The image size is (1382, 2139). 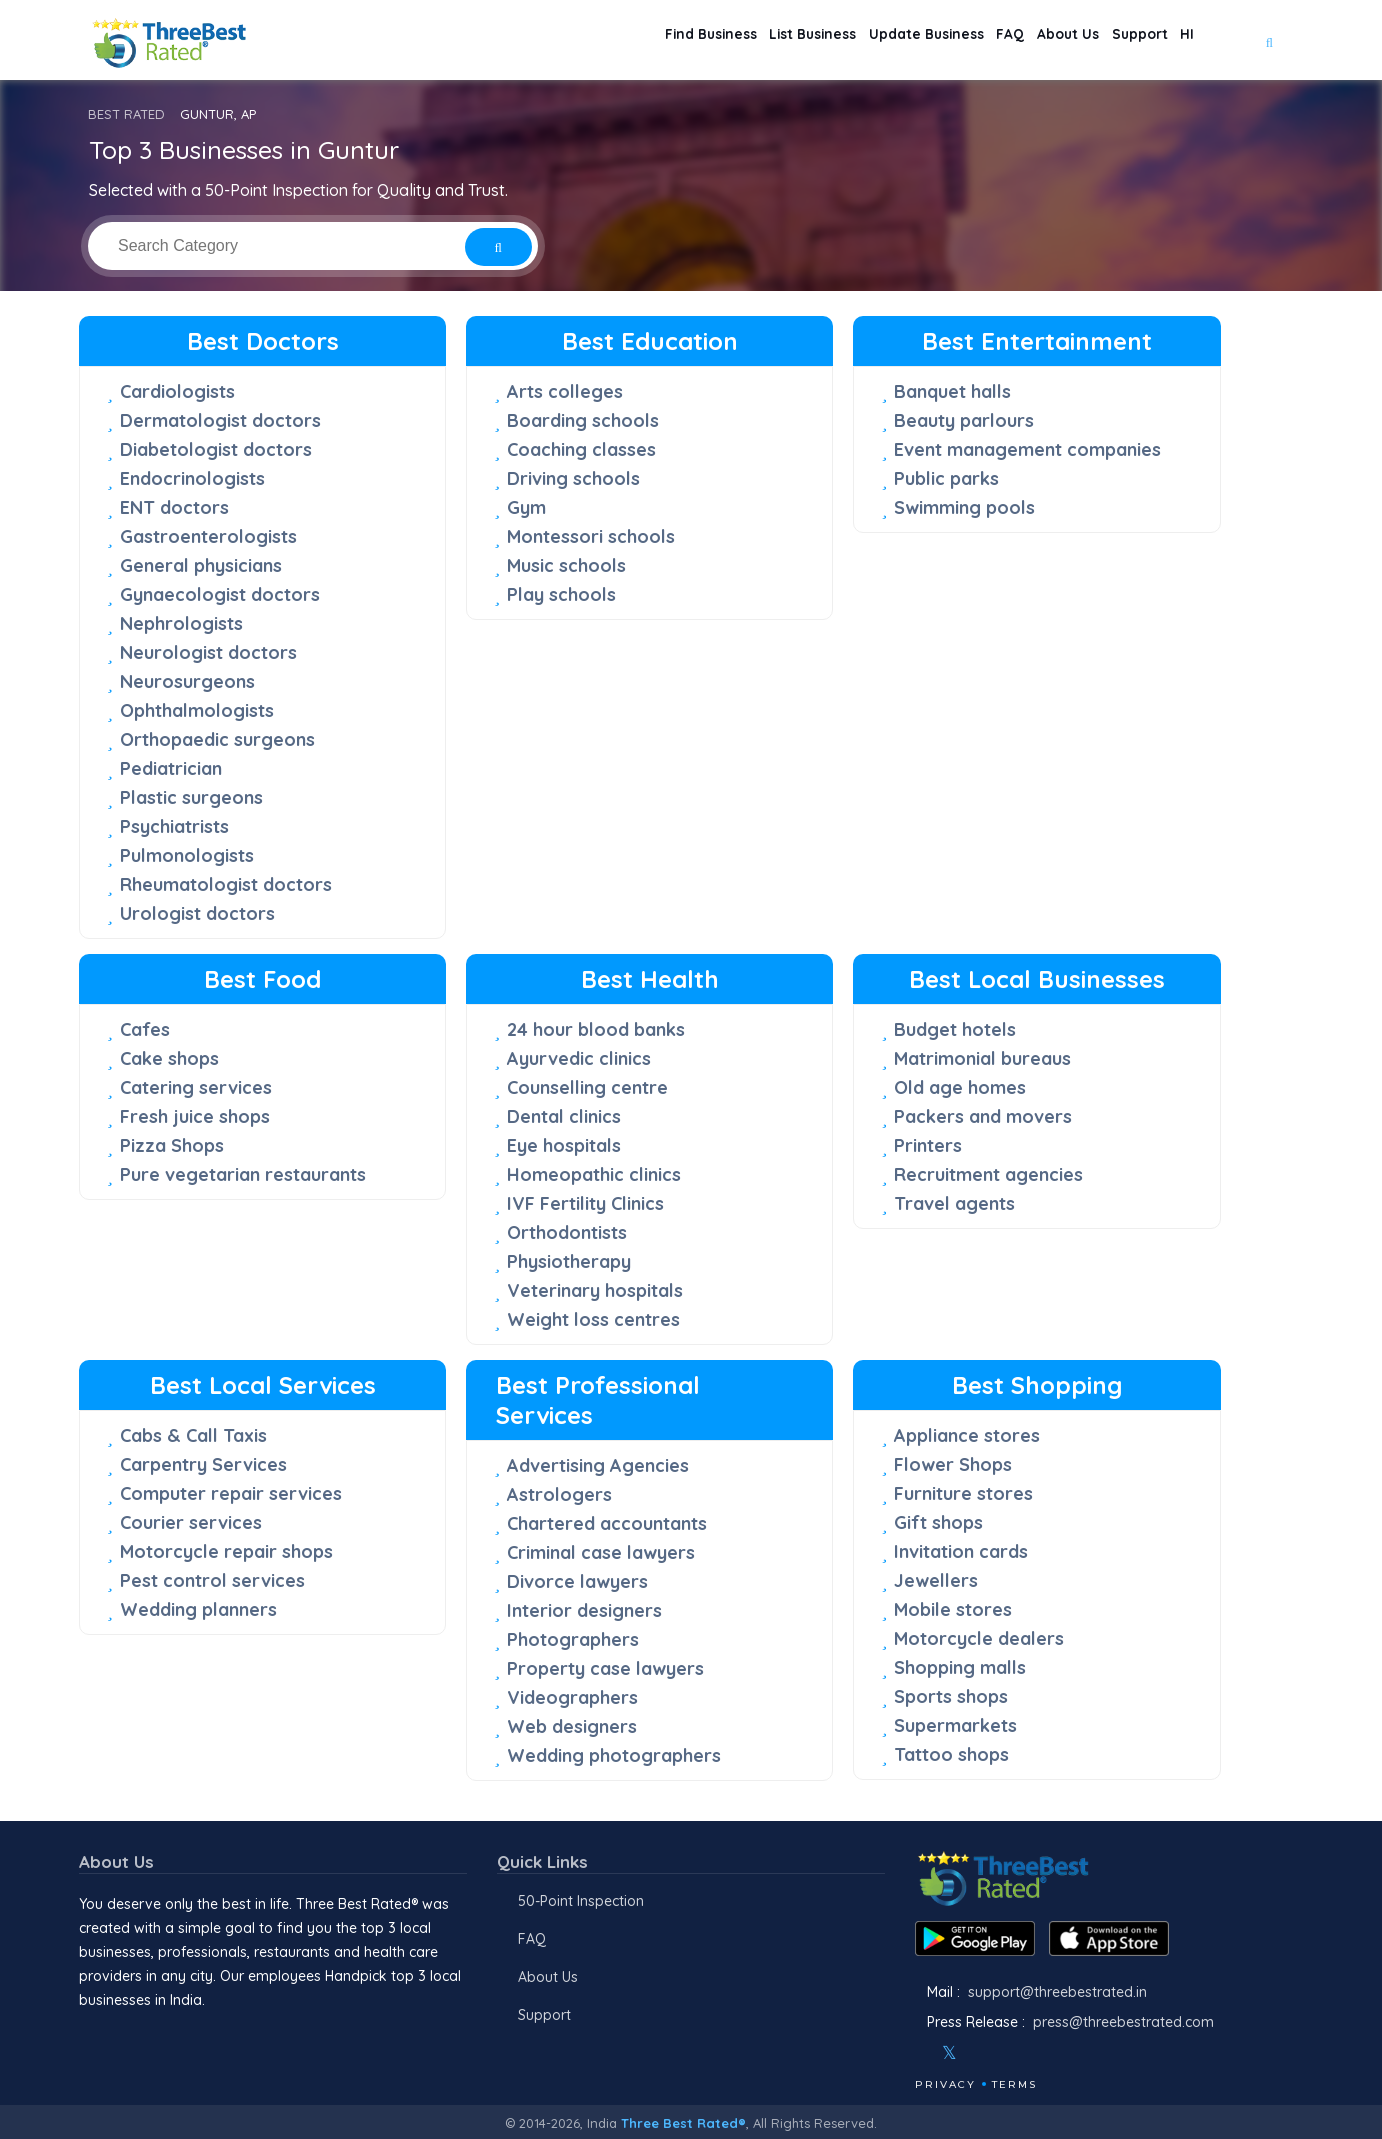 What do you see at coordinates (954, 1203) in the screenshot?
I see `Travel agents` at bounding box center [954, 1203].